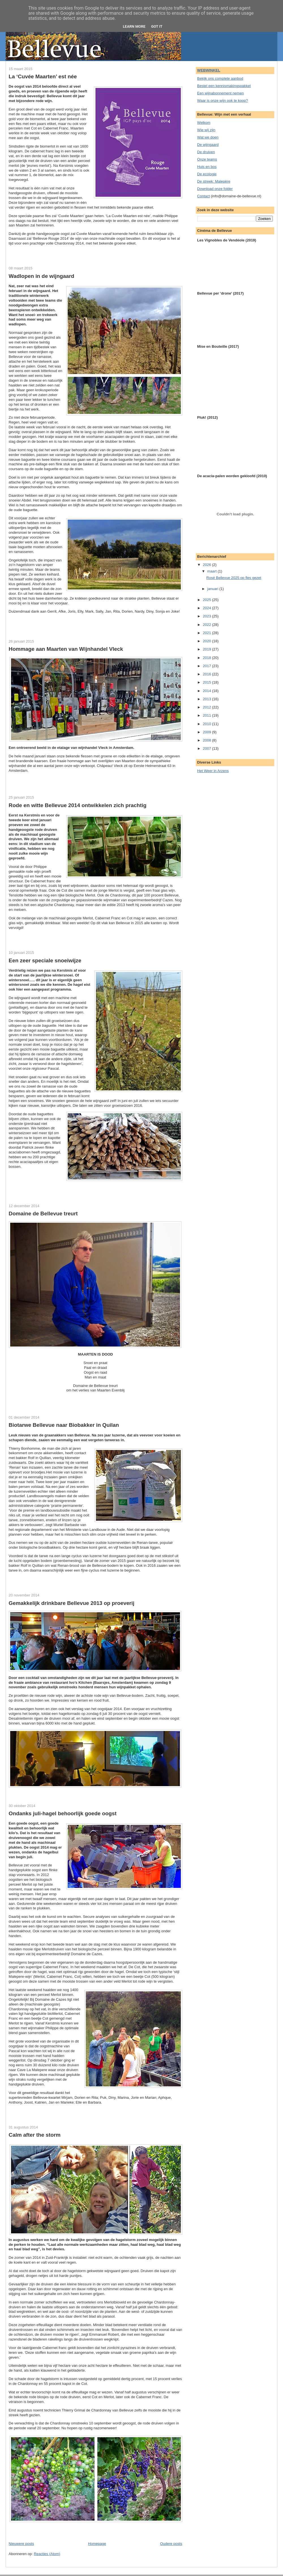 Image resolution: width=283 pixels, height=2576 pixels. I want to click on 2022, so click(207, 625).